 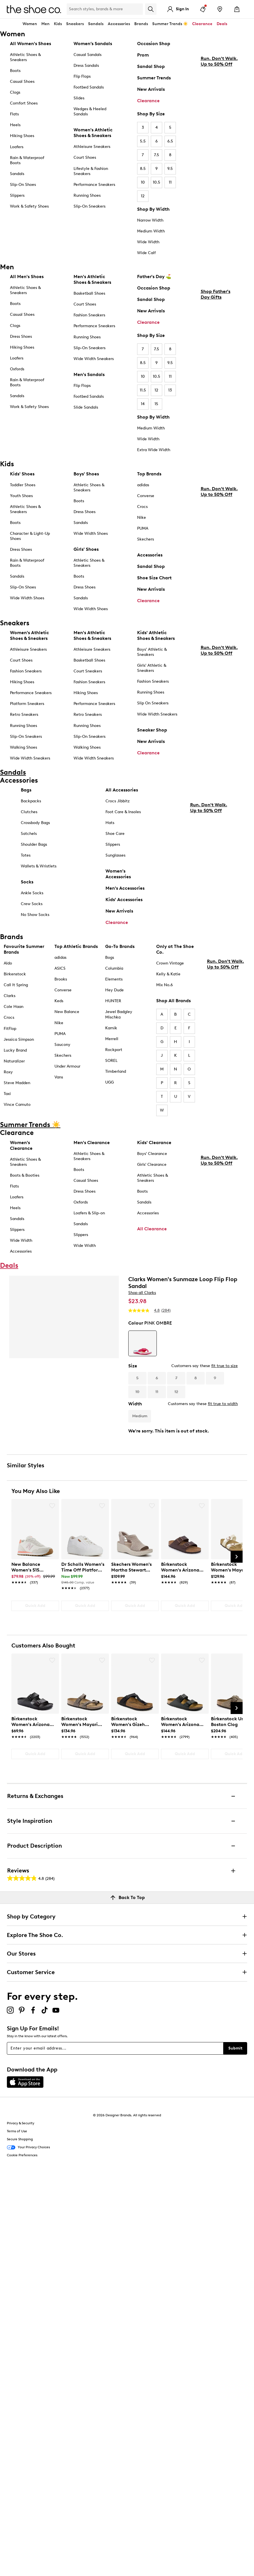 I want to click on Narrow Width, so click(x=150, y=220).